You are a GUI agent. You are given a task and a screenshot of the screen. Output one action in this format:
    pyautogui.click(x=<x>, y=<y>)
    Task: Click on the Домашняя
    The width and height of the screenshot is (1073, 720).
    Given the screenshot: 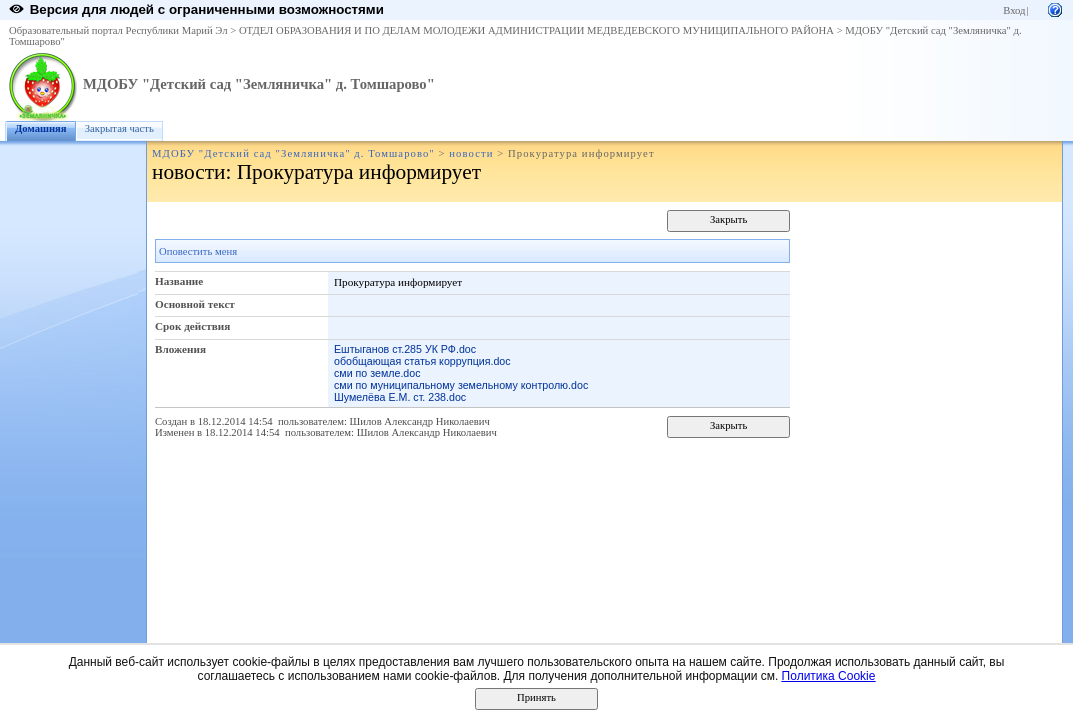 What is the action you would take?
    pyautogui.click(x=41, y=128)
    